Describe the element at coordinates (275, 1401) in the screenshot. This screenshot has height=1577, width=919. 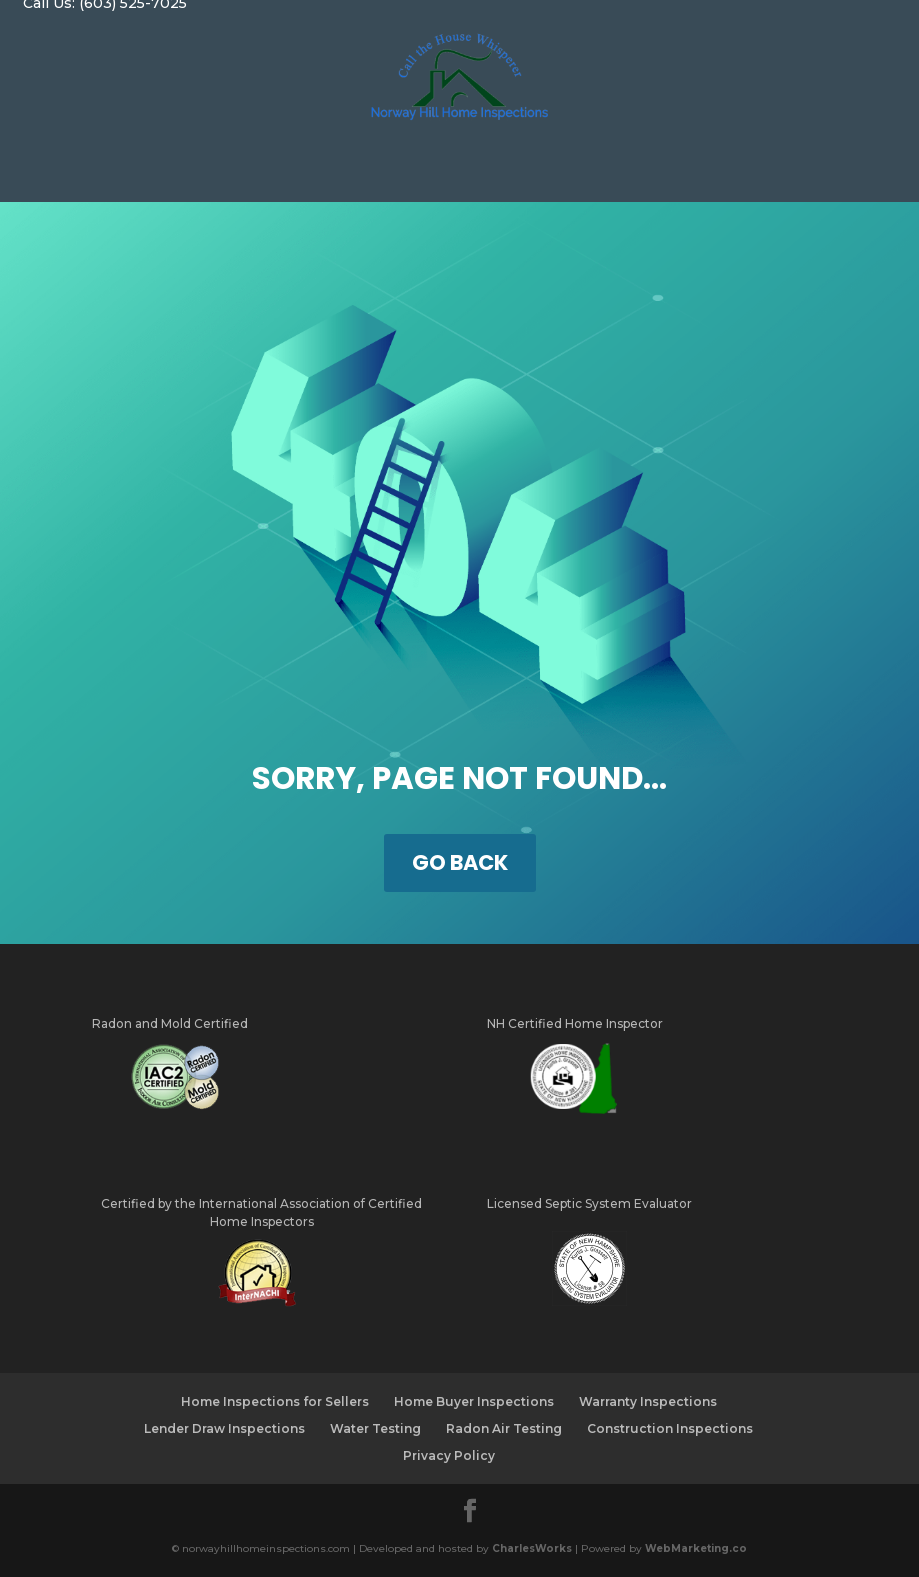
I see `Home Inspections for Sellers` at that location.